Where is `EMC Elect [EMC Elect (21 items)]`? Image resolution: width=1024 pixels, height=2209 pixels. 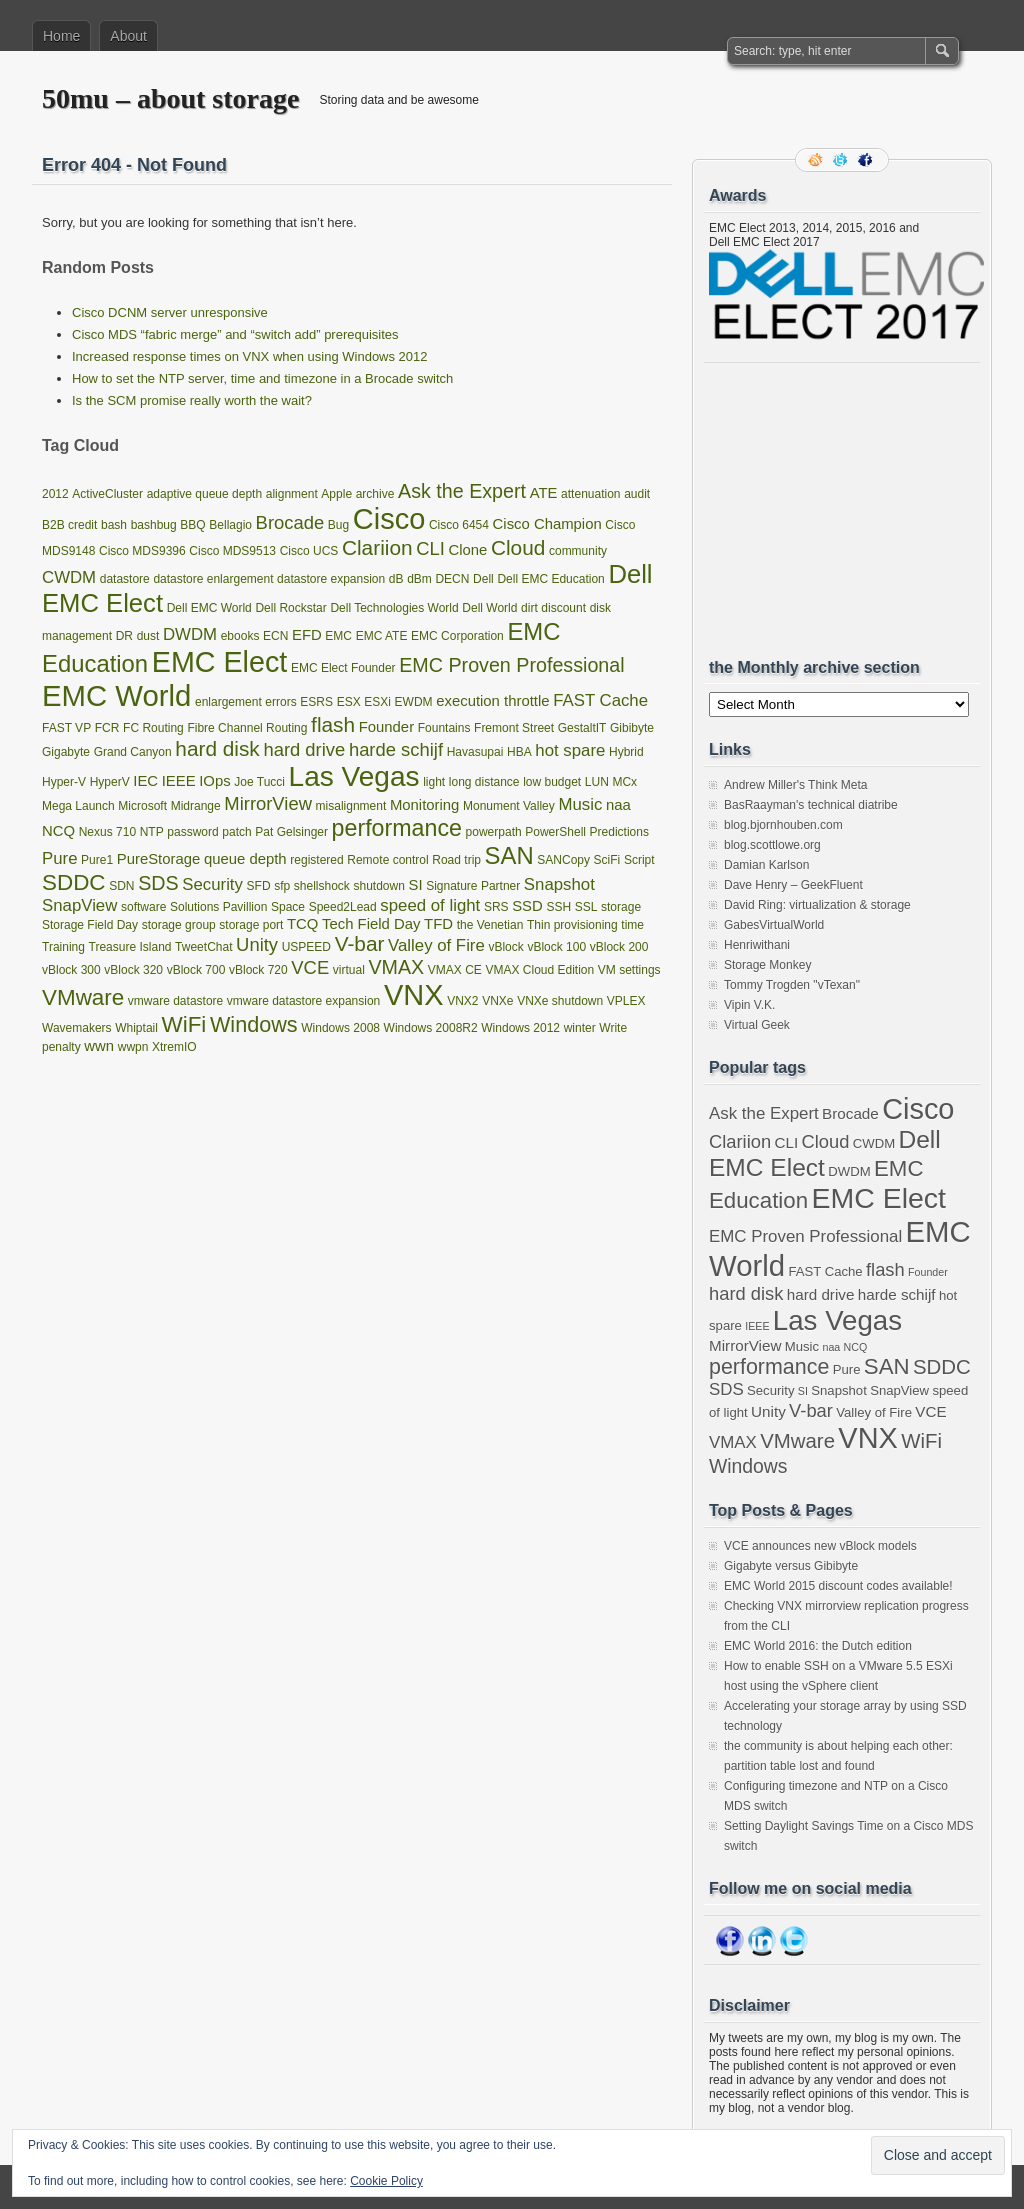 EMC Elect [EMC Elect (21 items)] is located at coordinates (220, 662).